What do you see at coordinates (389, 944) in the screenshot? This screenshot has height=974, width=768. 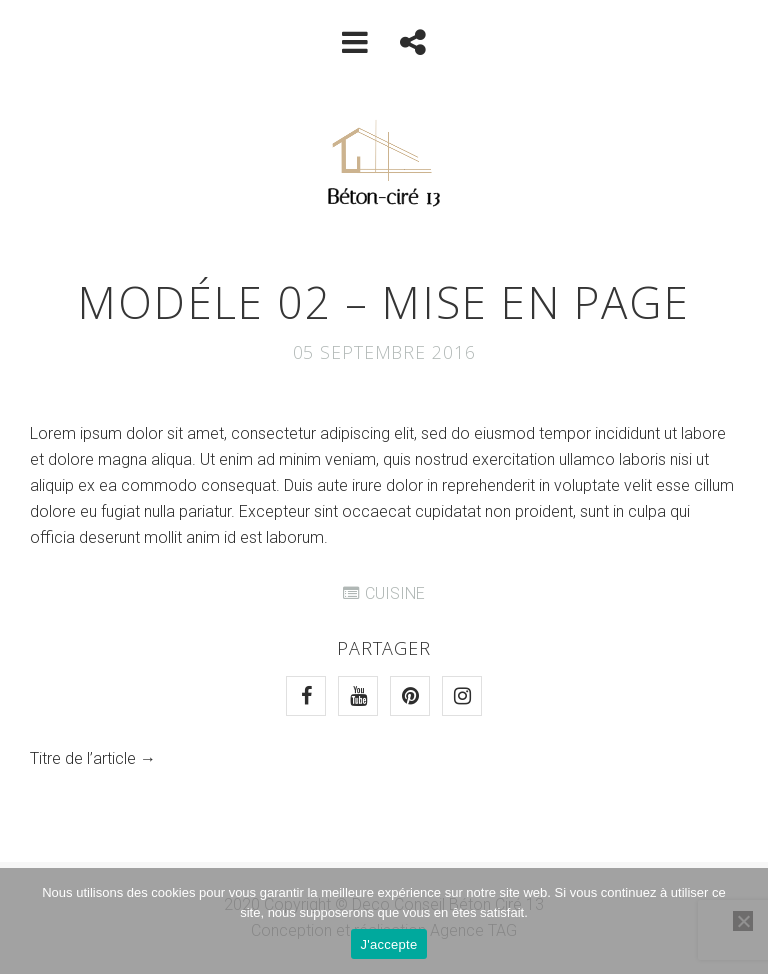 I see `J'accepte` at bounding box center [389, 944].